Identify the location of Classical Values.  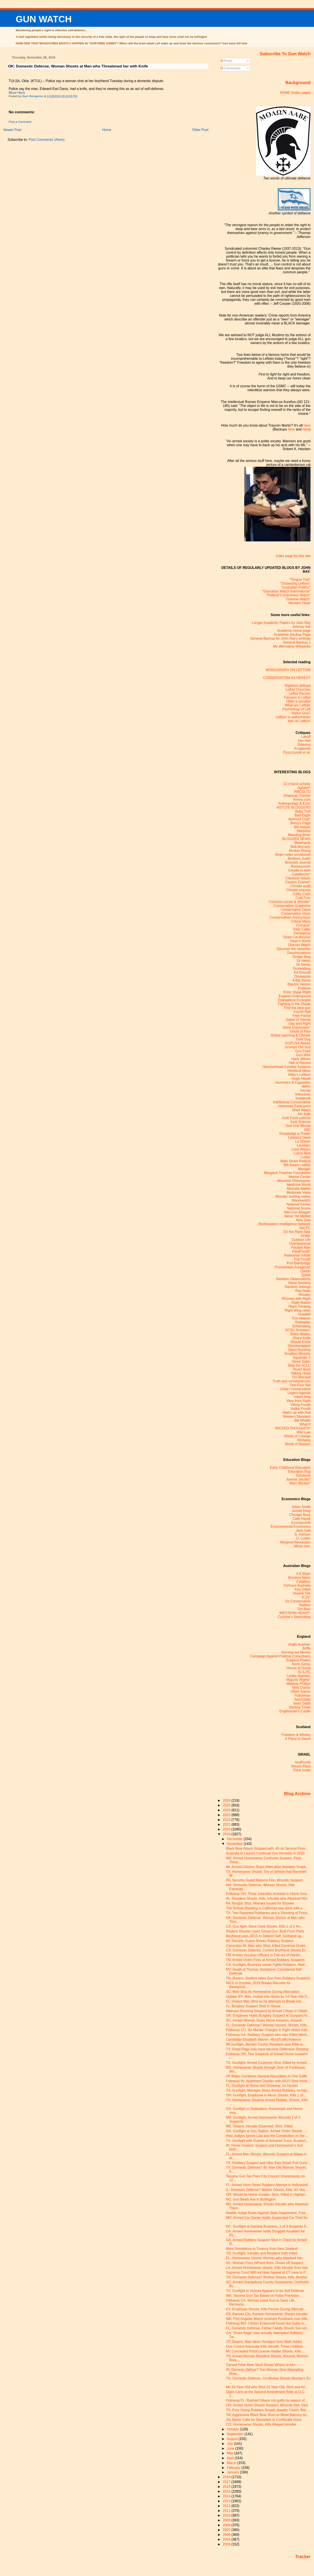
(298, 878).